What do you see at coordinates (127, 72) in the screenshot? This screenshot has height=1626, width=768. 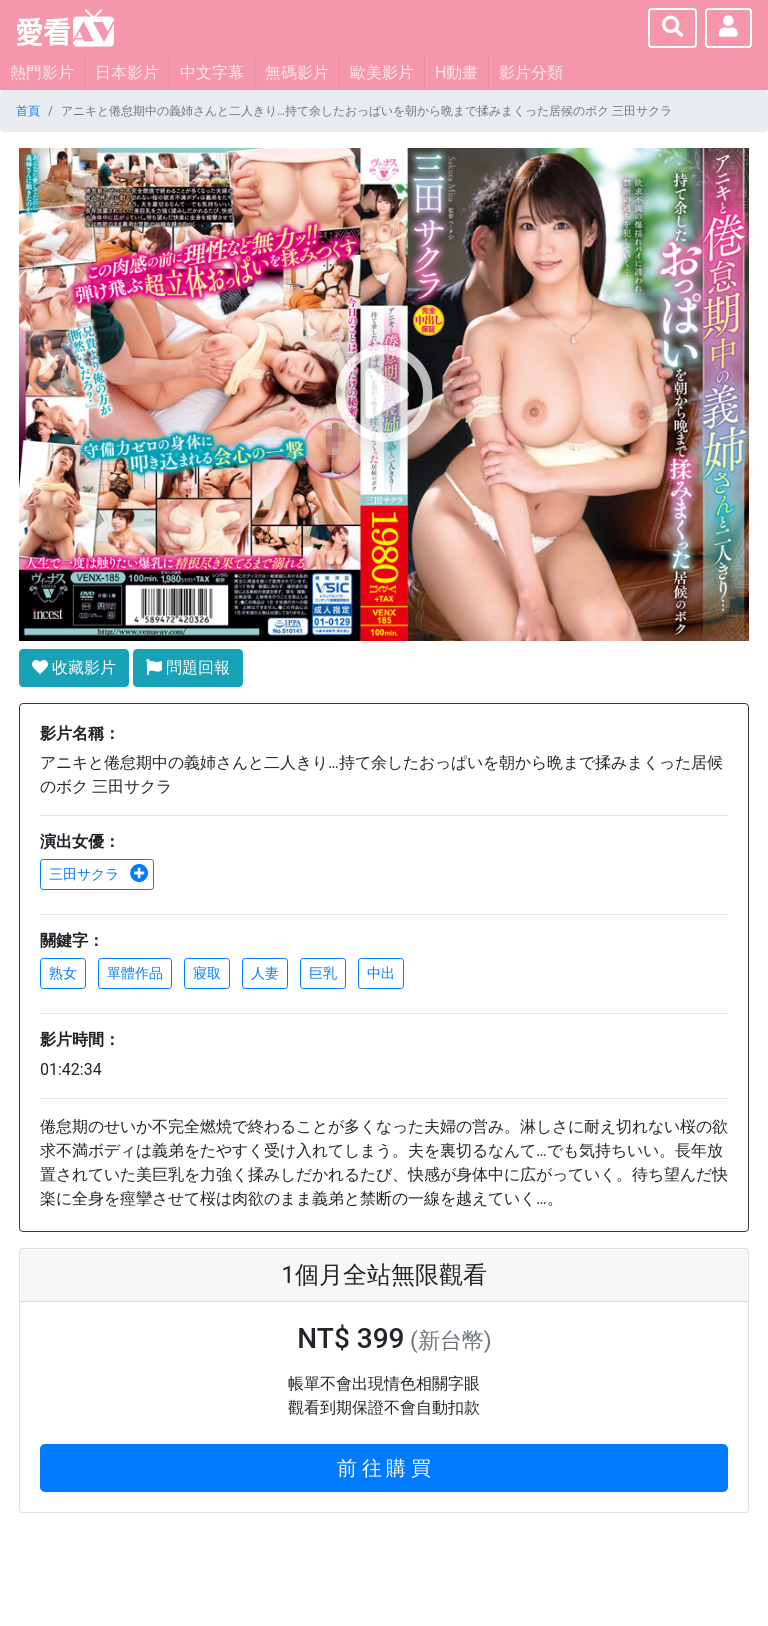 I see `日本影片` at bounding box center [127, 72].